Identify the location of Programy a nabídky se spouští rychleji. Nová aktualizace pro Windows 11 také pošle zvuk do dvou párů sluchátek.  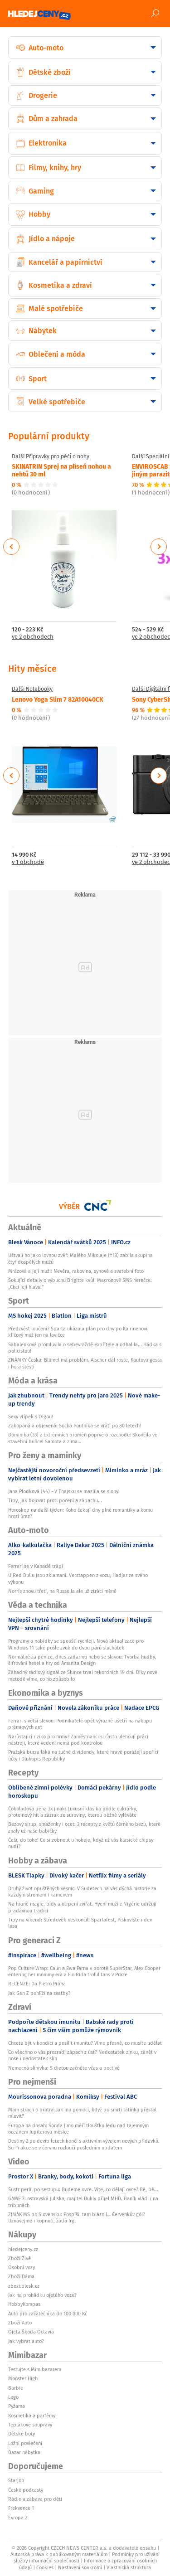
(76, 1644).